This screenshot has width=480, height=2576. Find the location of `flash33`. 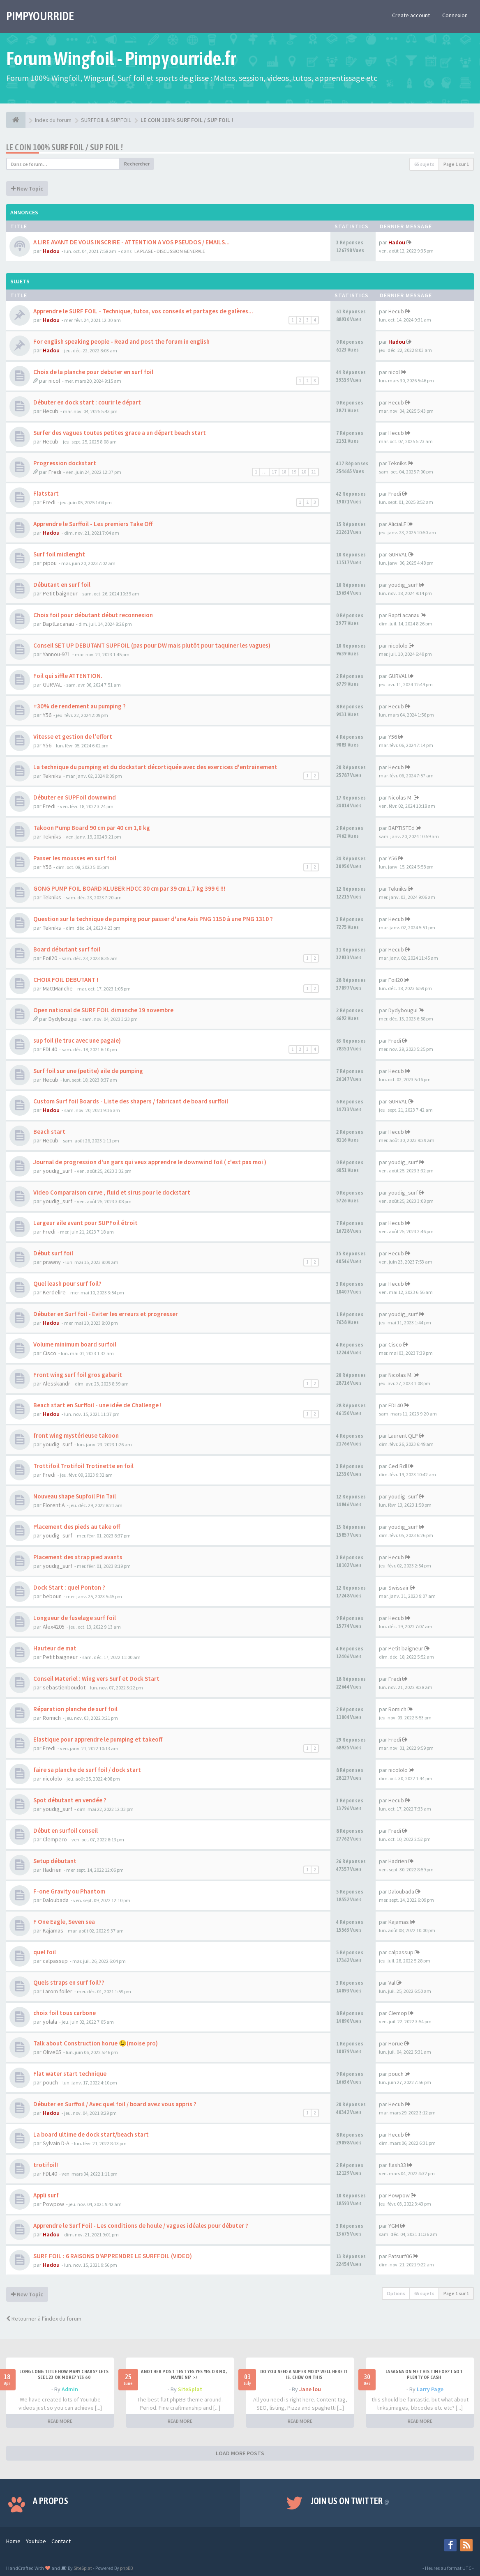

flash33 is located at coordinates (397, 2165).